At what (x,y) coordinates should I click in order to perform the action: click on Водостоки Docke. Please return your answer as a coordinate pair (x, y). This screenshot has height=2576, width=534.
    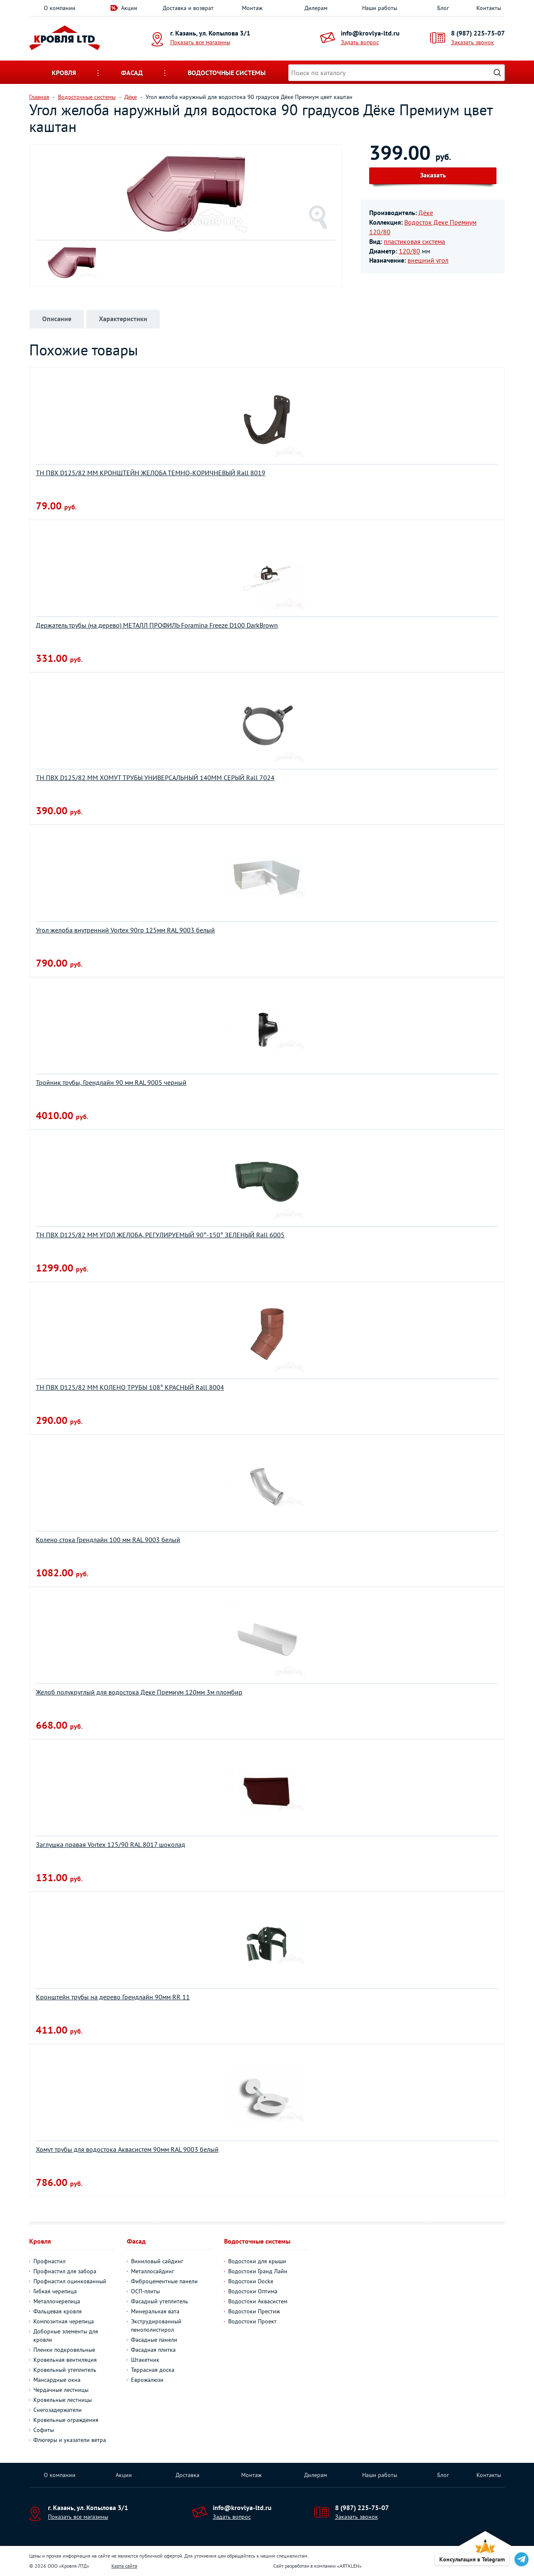
    Looking at the image, I should click on (250, 2281).